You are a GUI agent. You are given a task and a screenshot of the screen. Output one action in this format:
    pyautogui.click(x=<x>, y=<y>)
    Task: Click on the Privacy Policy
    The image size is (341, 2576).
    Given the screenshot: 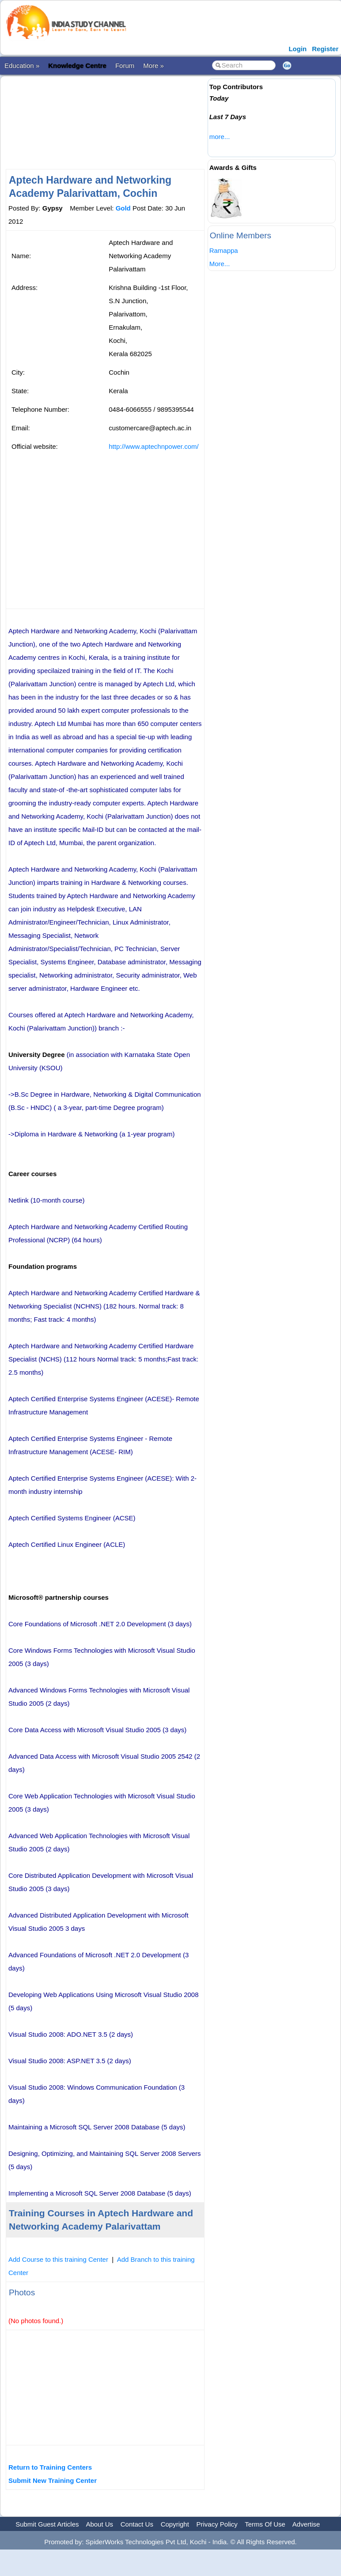 What is the action you would take?
    pyautogui.click(x=217, y=2524)
    